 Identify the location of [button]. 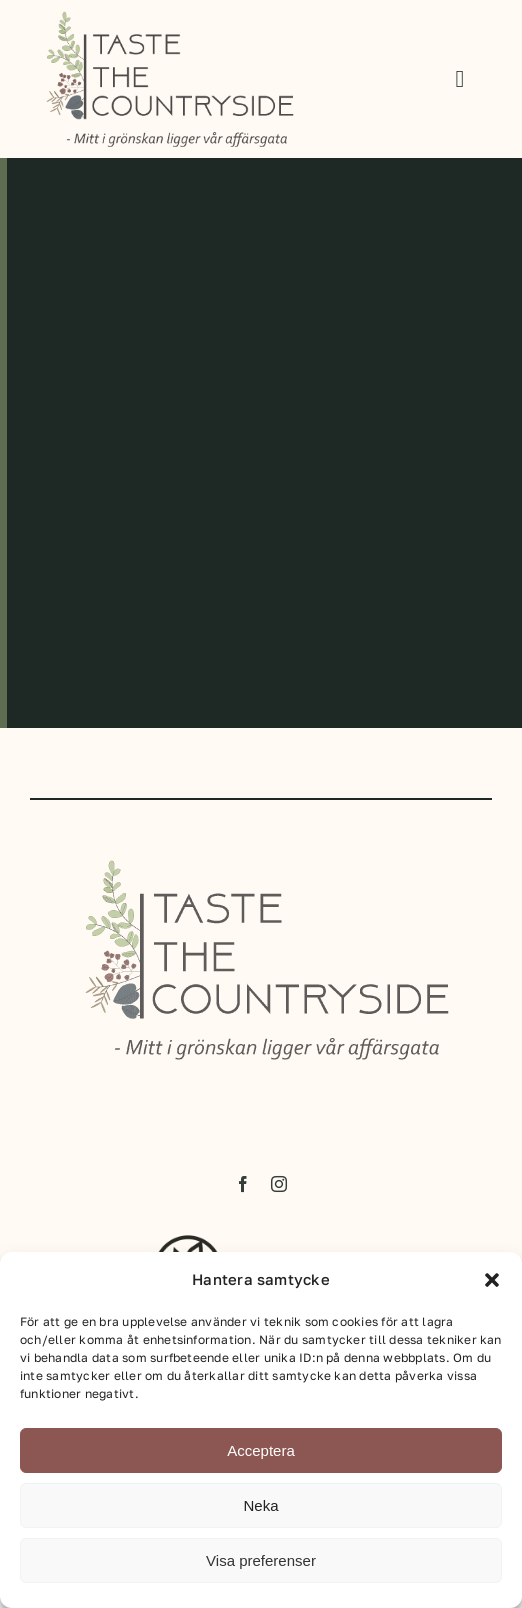
(492, 1280).